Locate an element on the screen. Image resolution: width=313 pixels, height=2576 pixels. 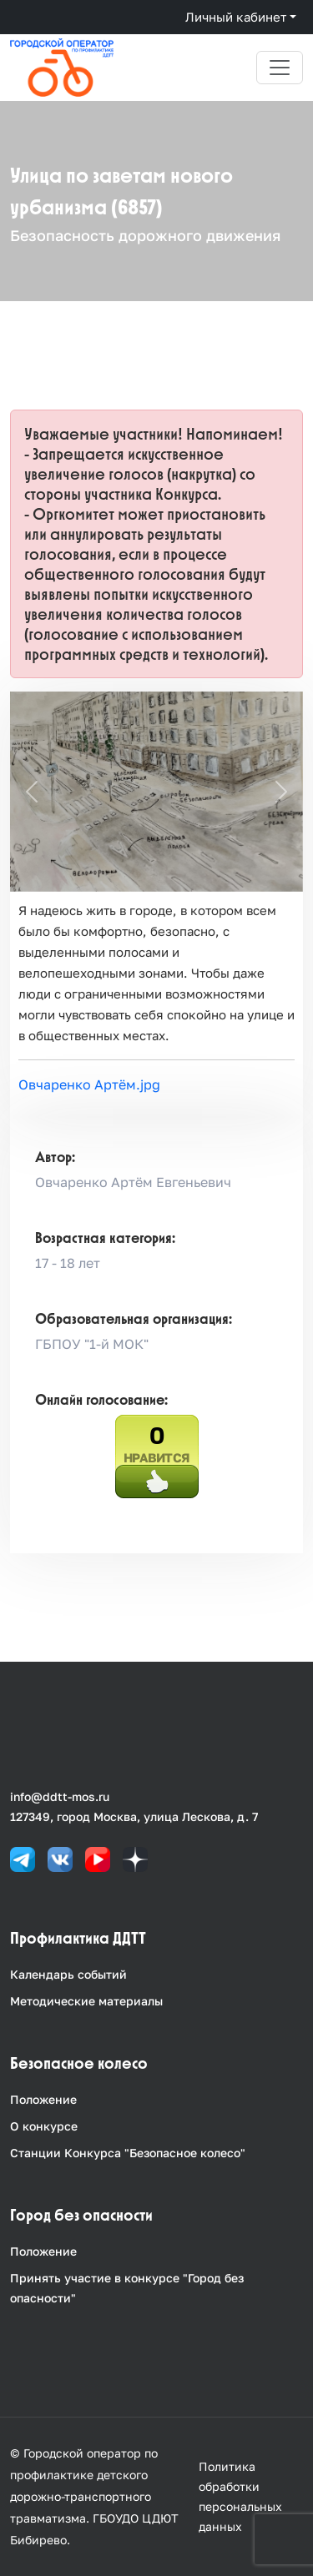
Личный кабинет [button] is located at coordinates (235, 16).